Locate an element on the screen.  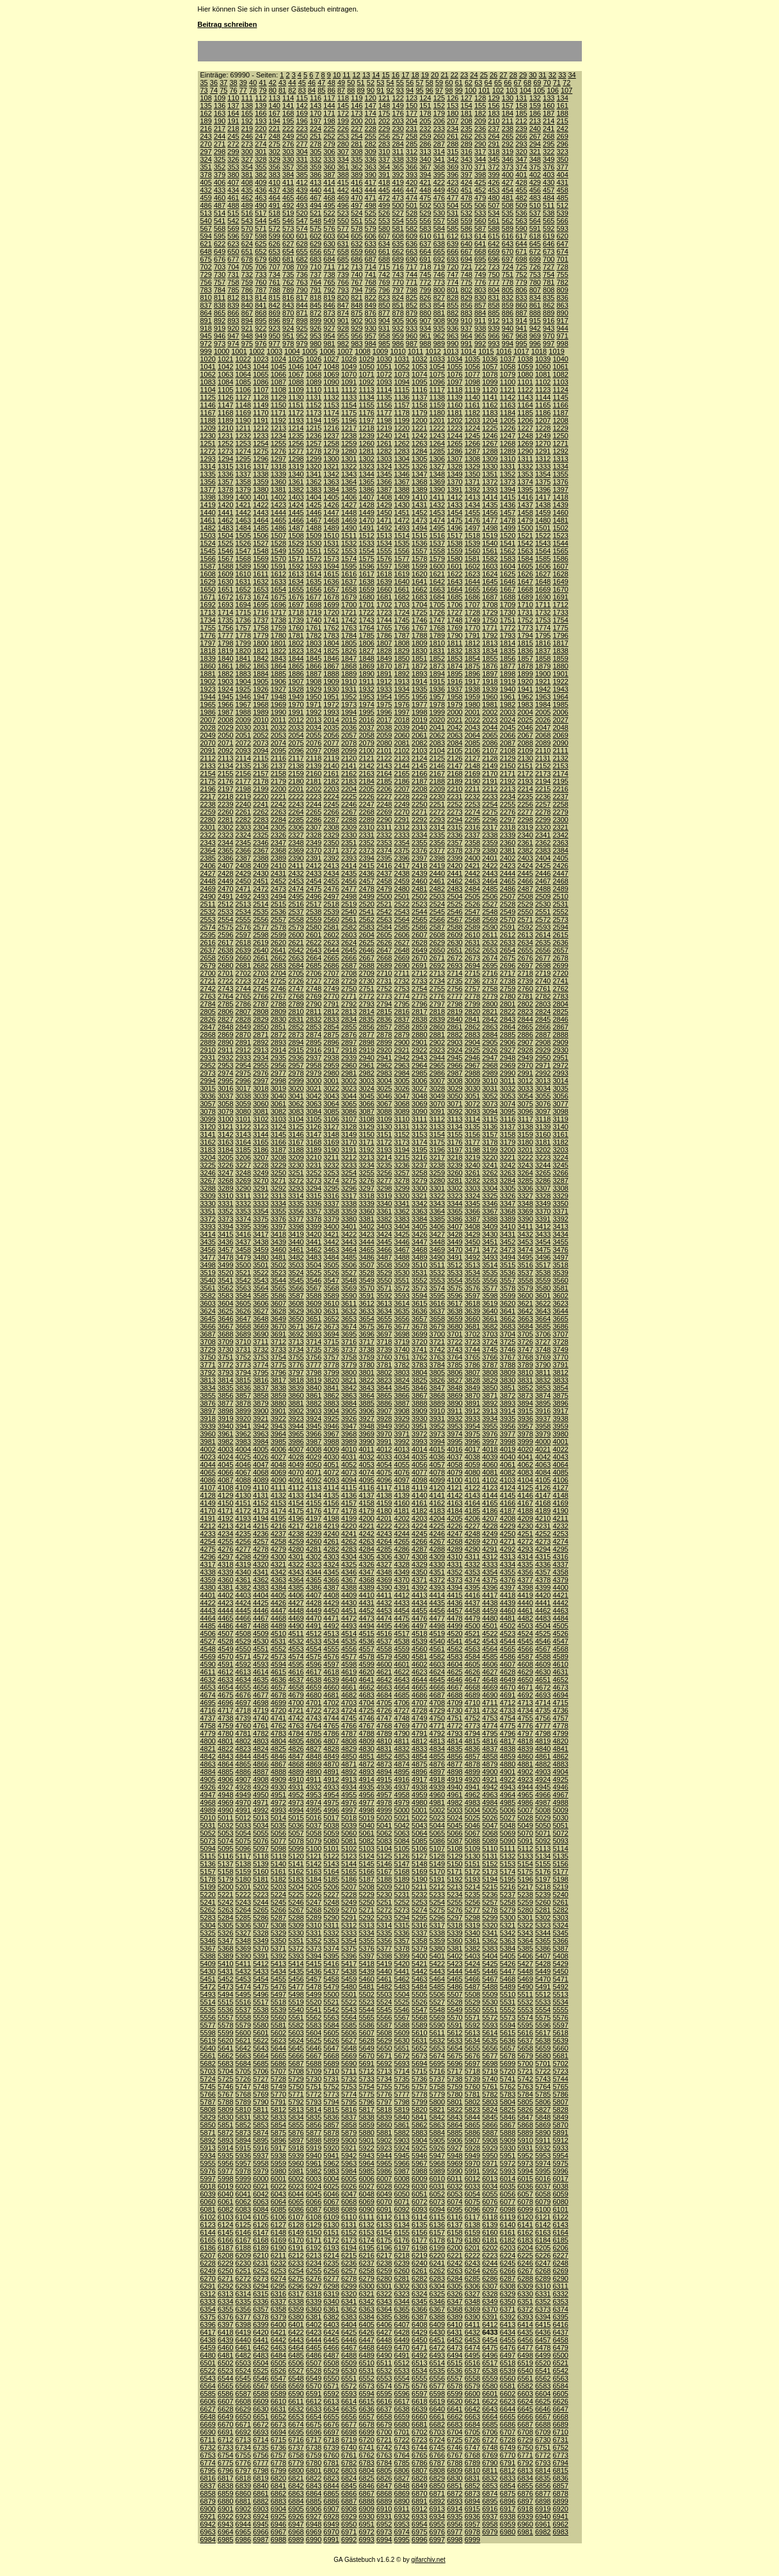
2468 is located at coordinates (560, 881).